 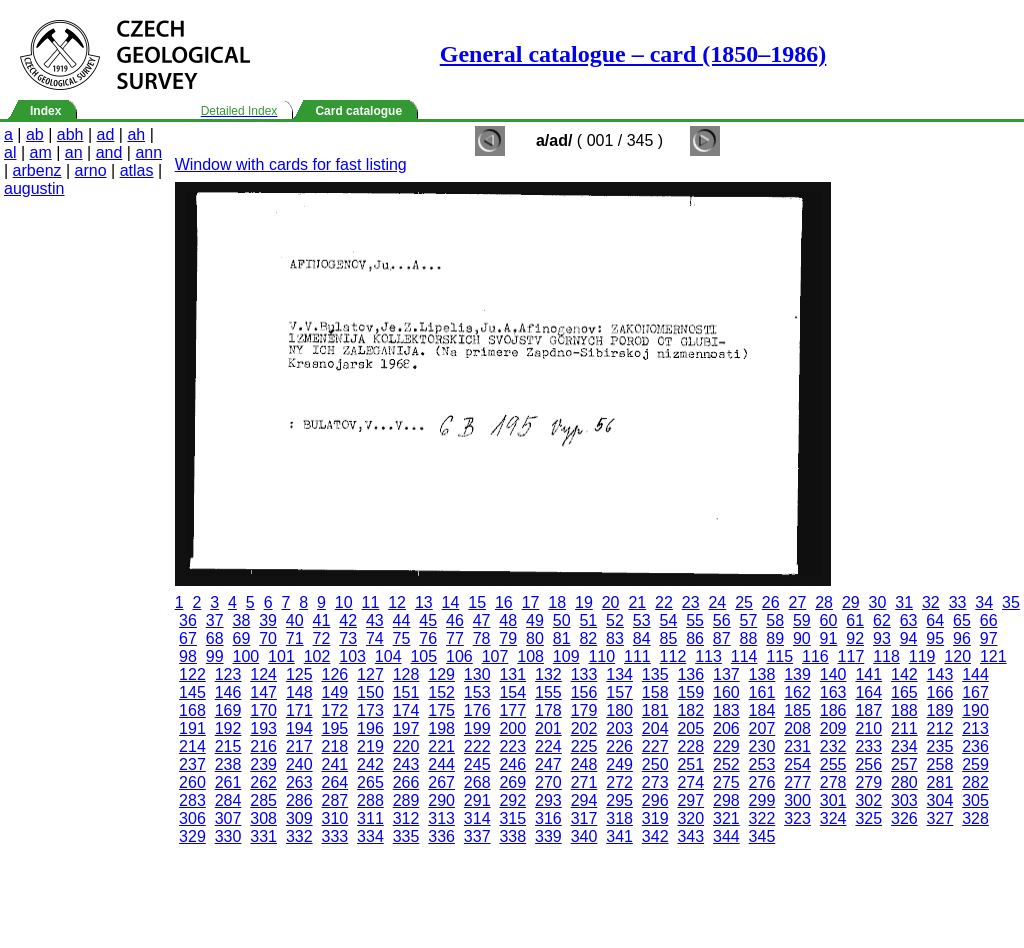 What do you see at coordinates (334, 692) in the screenshot?
I see `149` at bounding box center [334, 692].